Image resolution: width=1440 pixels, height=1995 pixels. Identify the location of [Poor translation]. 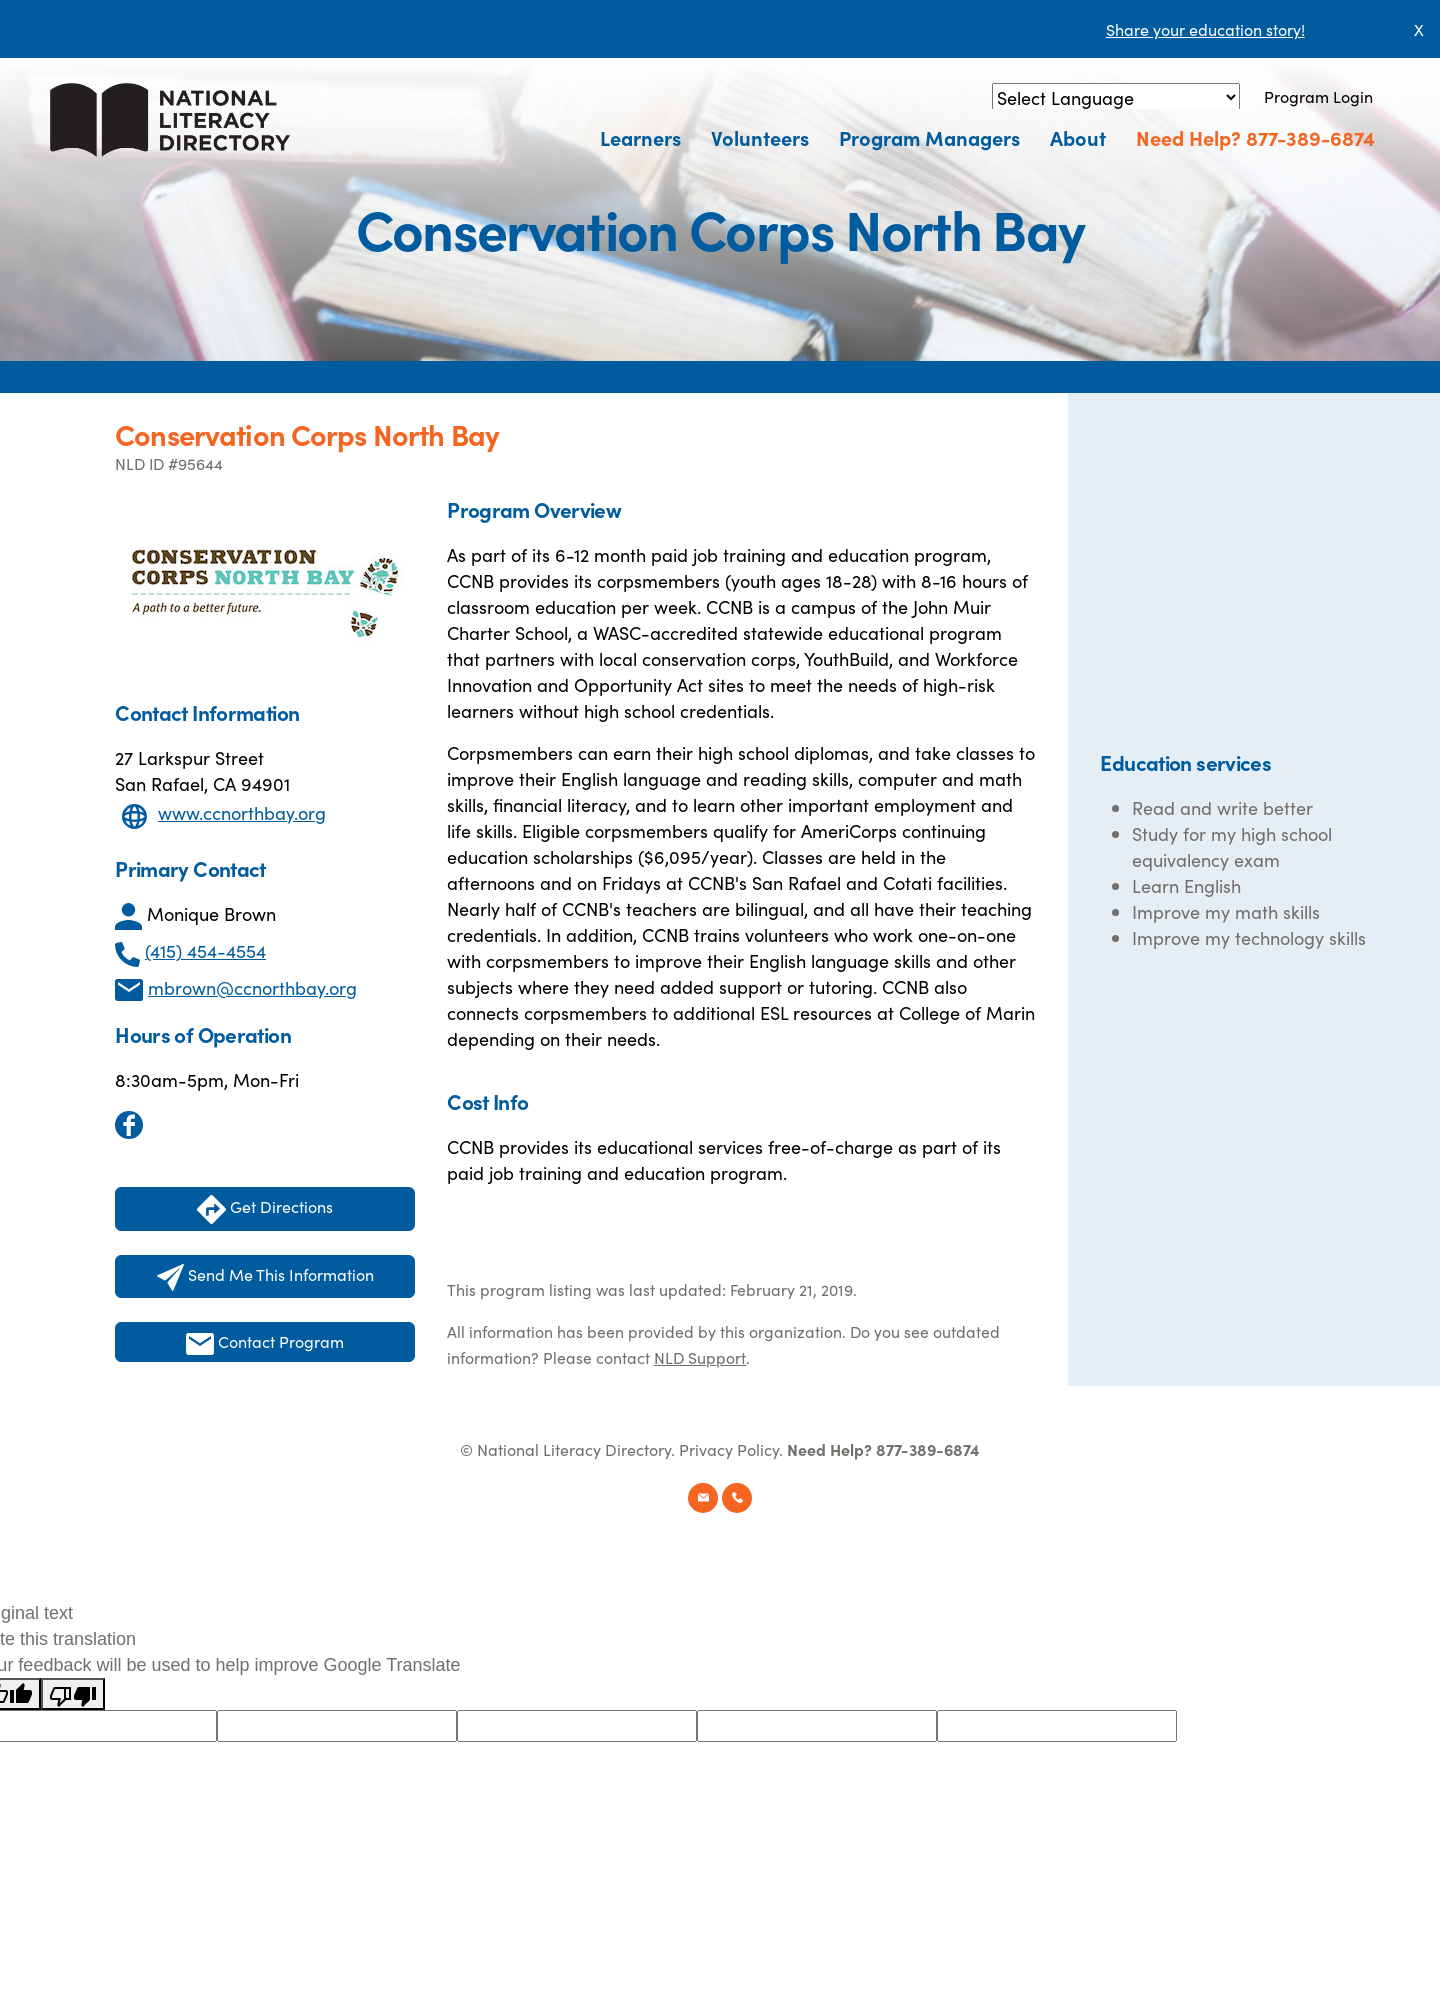
(73, 1694).